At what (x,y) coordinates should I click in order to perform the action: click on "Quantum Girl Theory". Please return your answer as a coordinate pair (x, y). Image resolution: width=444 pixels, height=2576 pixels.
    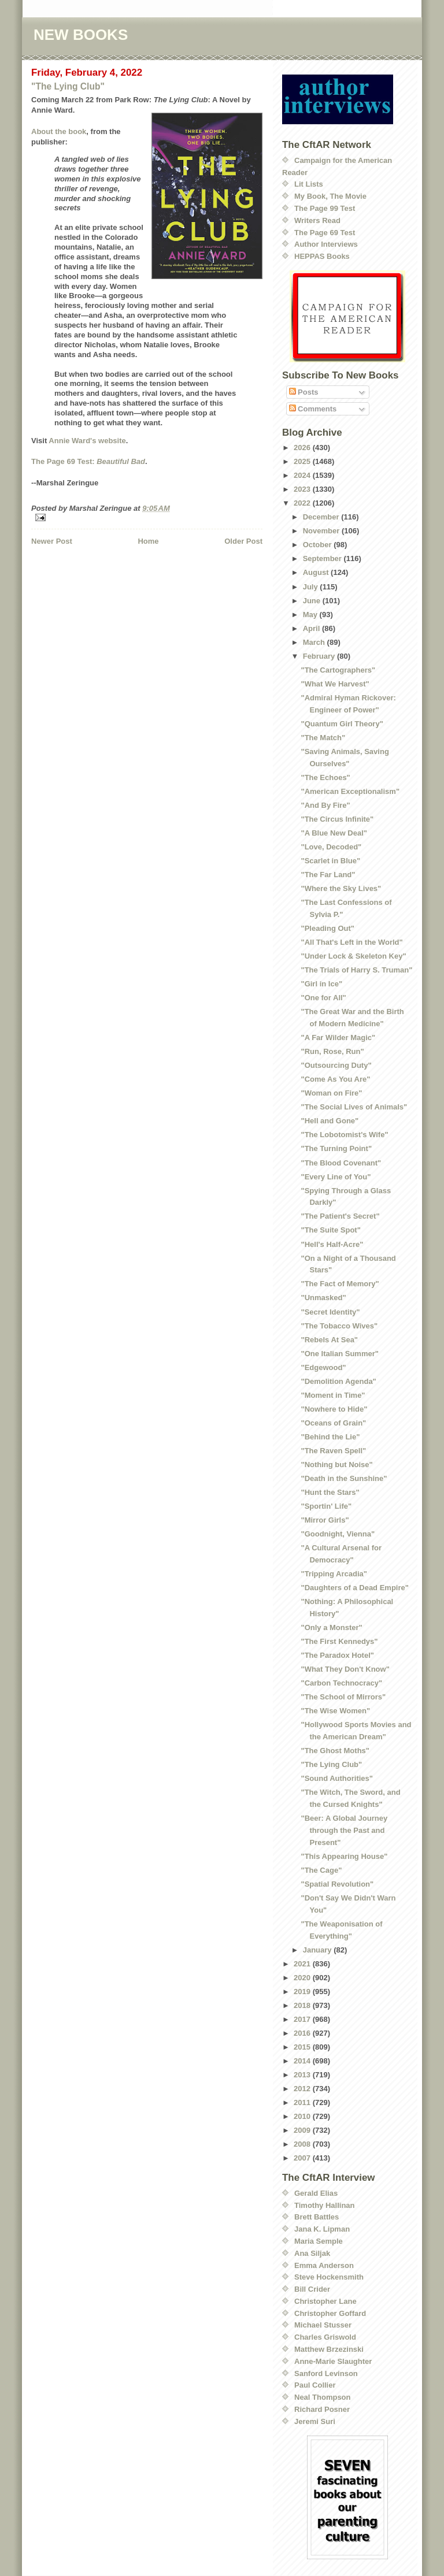
    Looking at the image, I should click on (342, 723).